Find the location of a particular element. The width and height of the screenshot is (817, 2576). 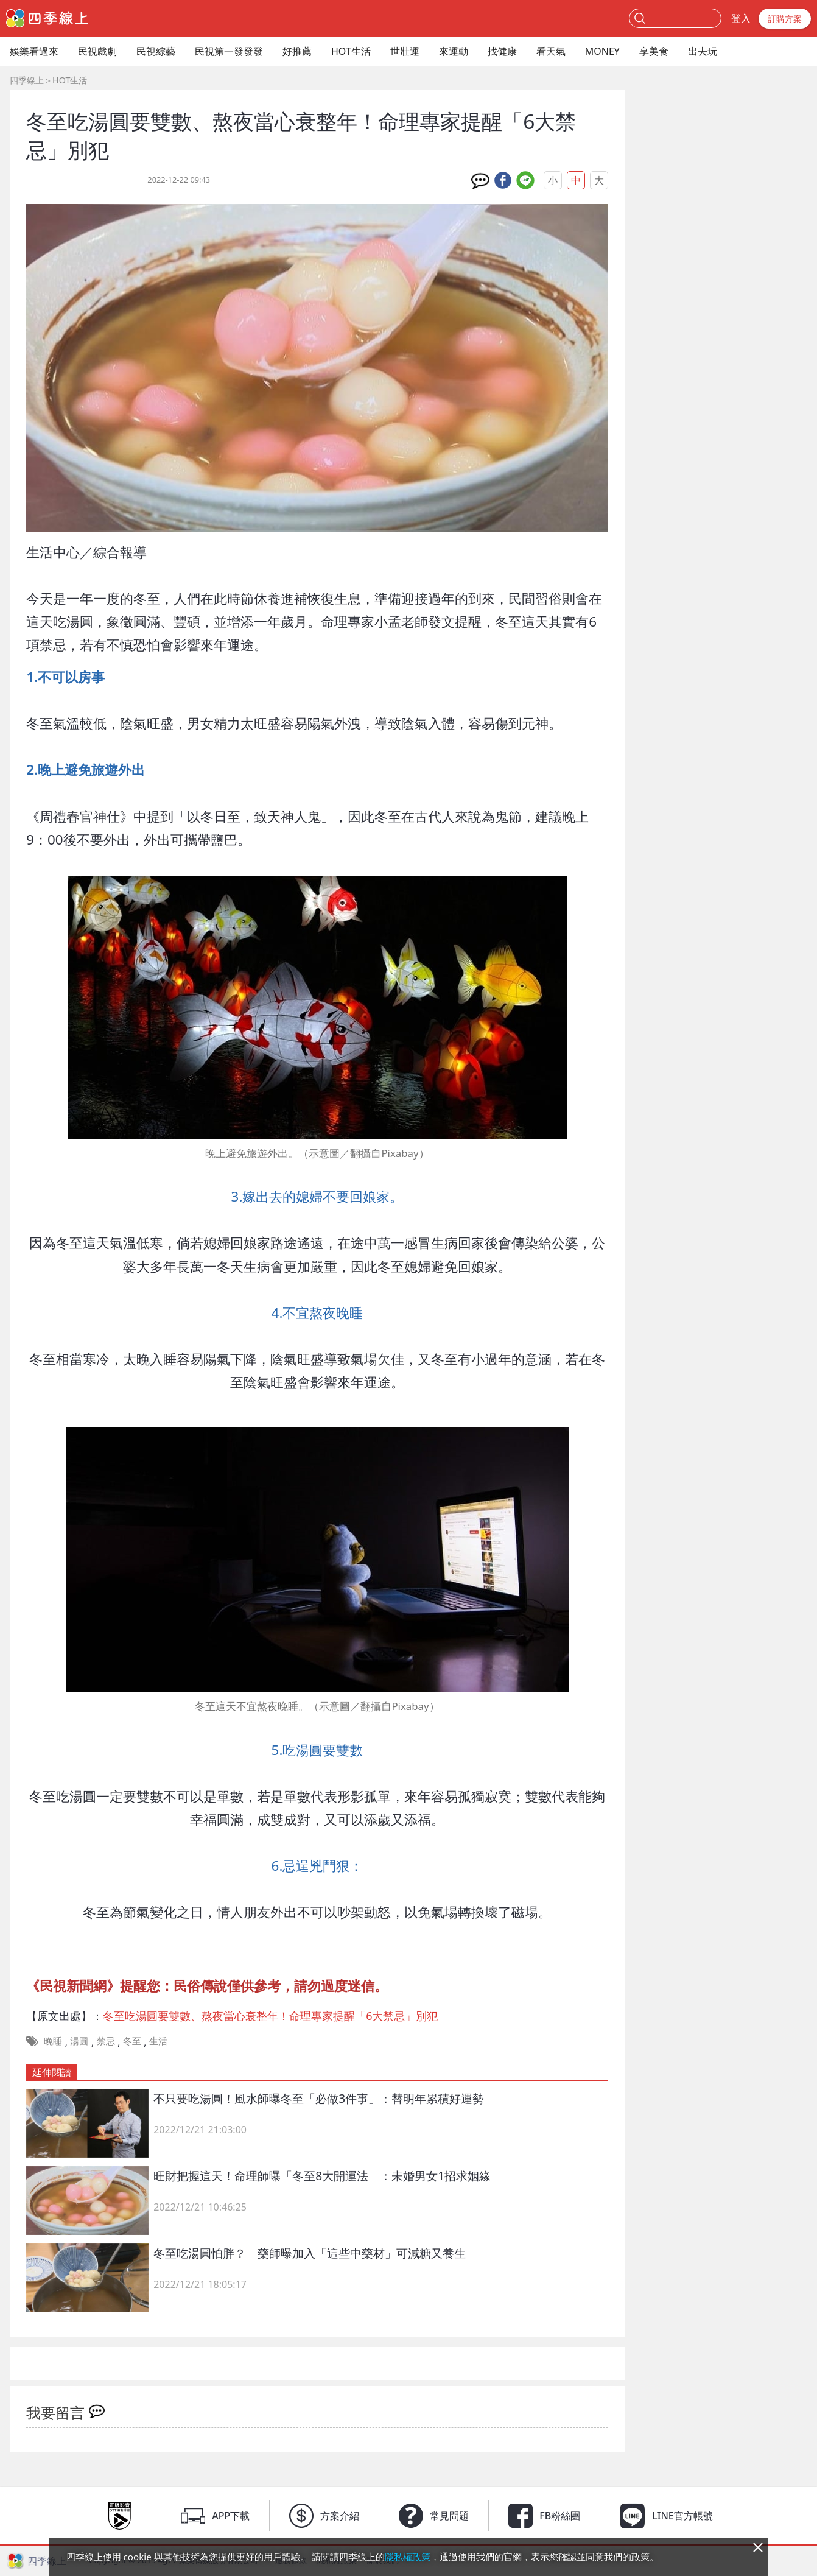

四季線上 is located at coordinates (27, 80).